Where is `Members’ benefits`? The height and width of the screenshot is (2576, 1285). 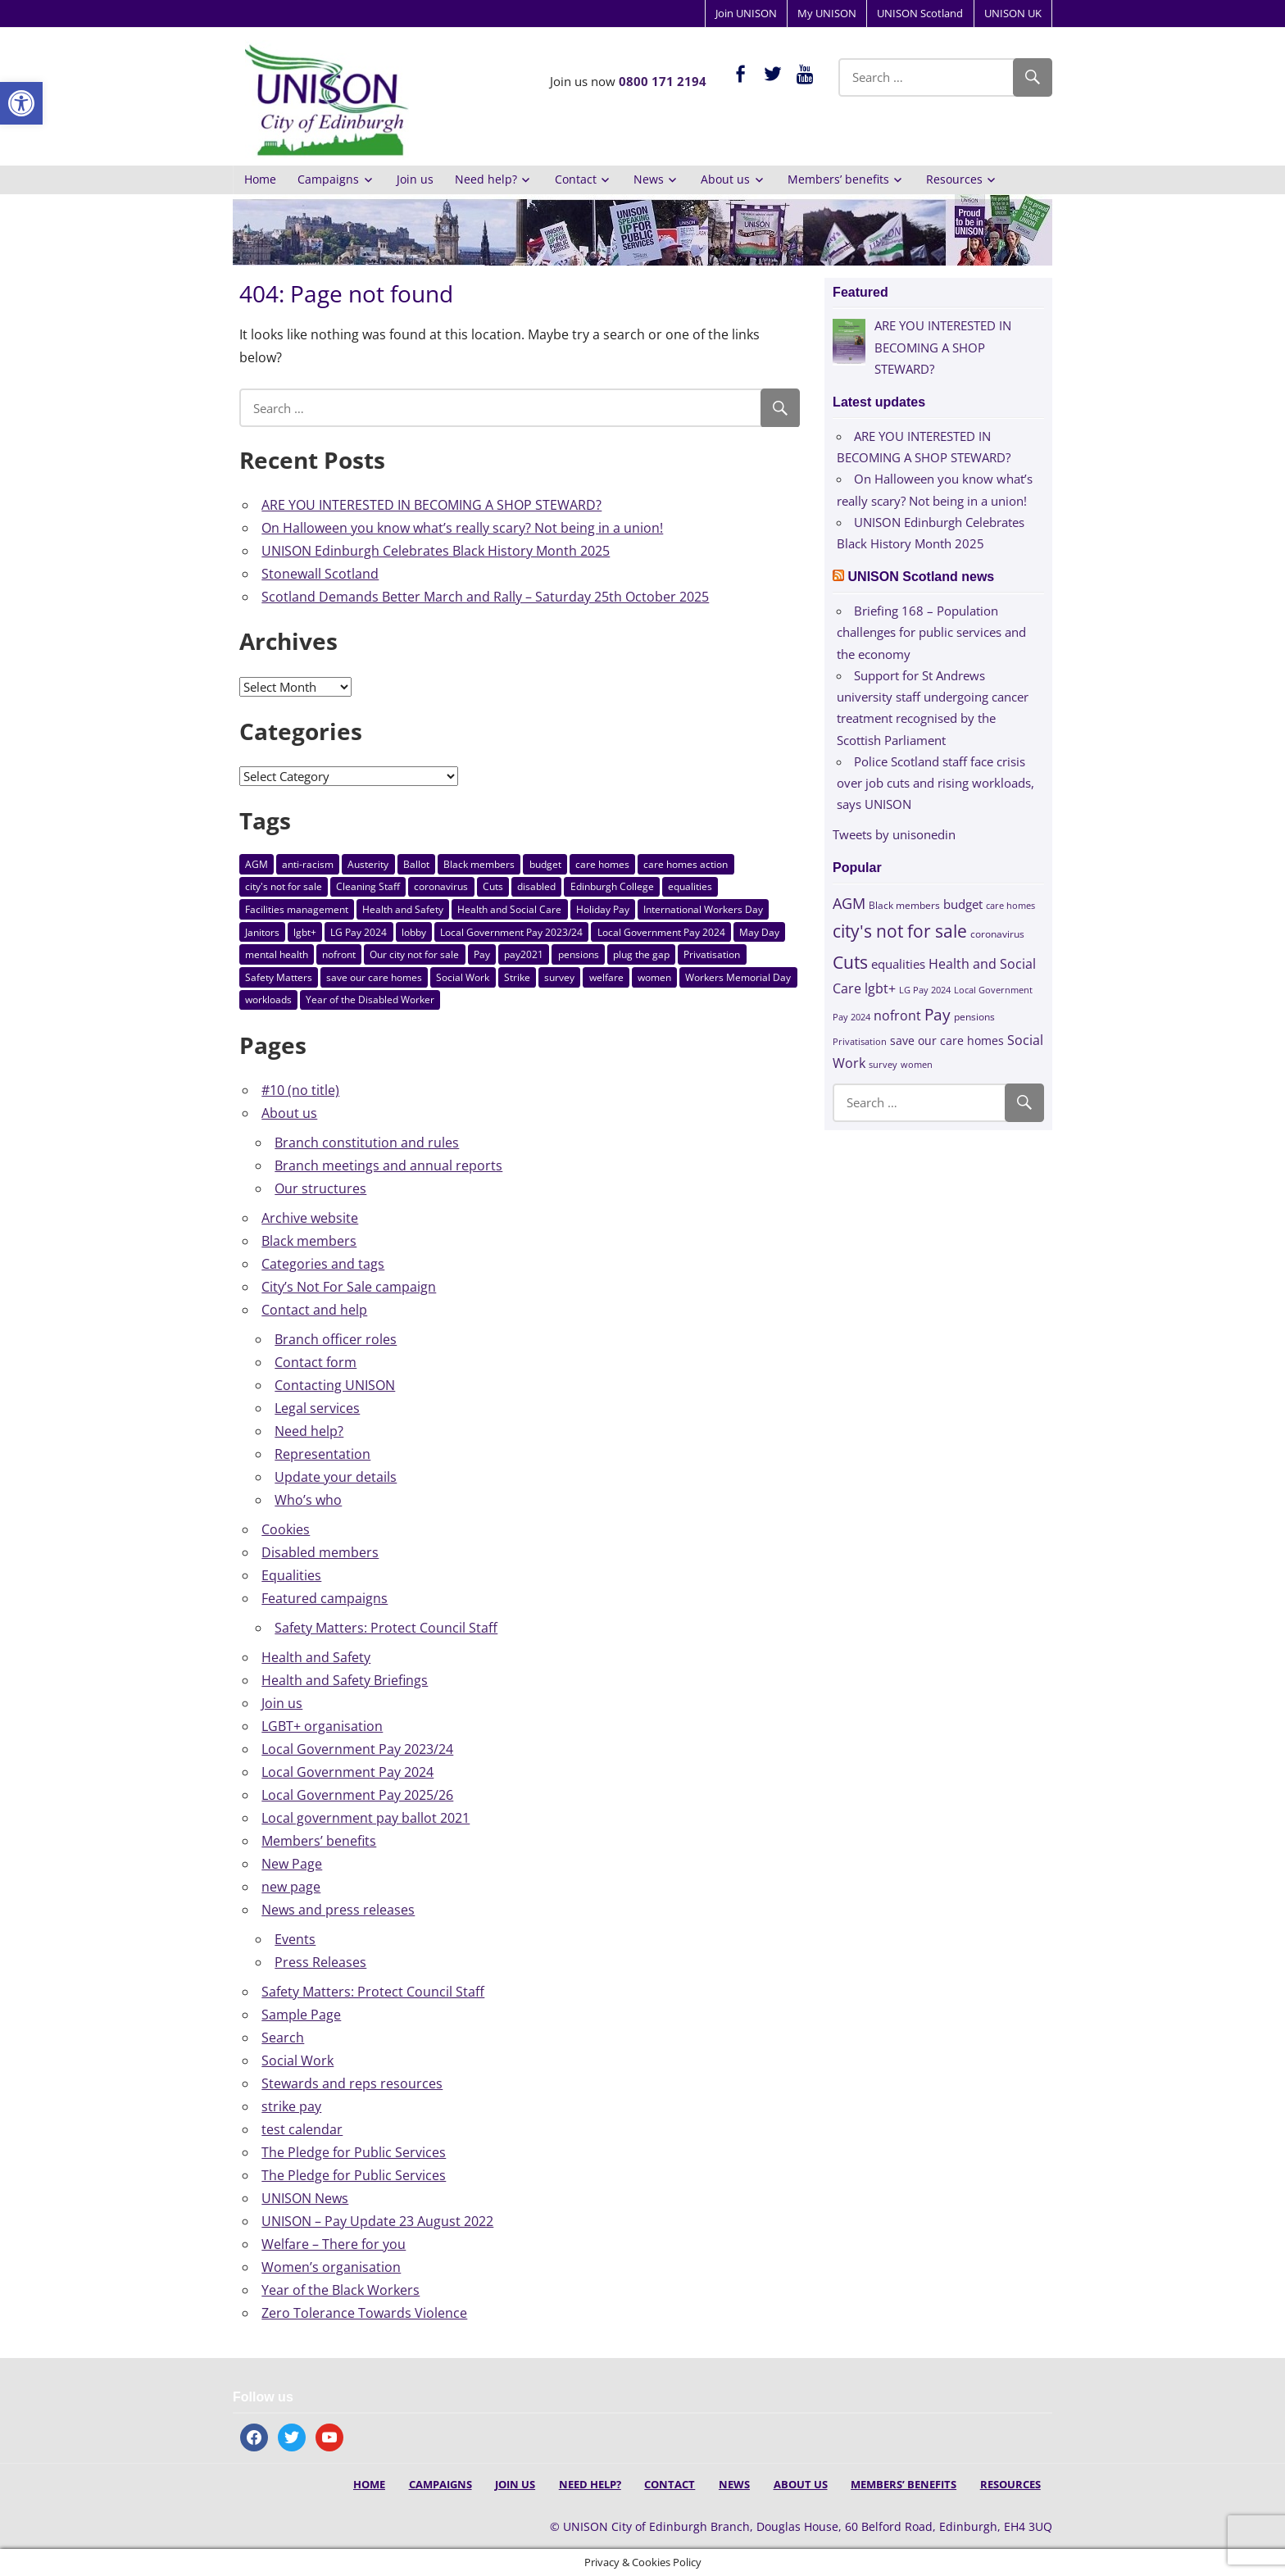
Members’ benefits is located at coordinates (838, 179).